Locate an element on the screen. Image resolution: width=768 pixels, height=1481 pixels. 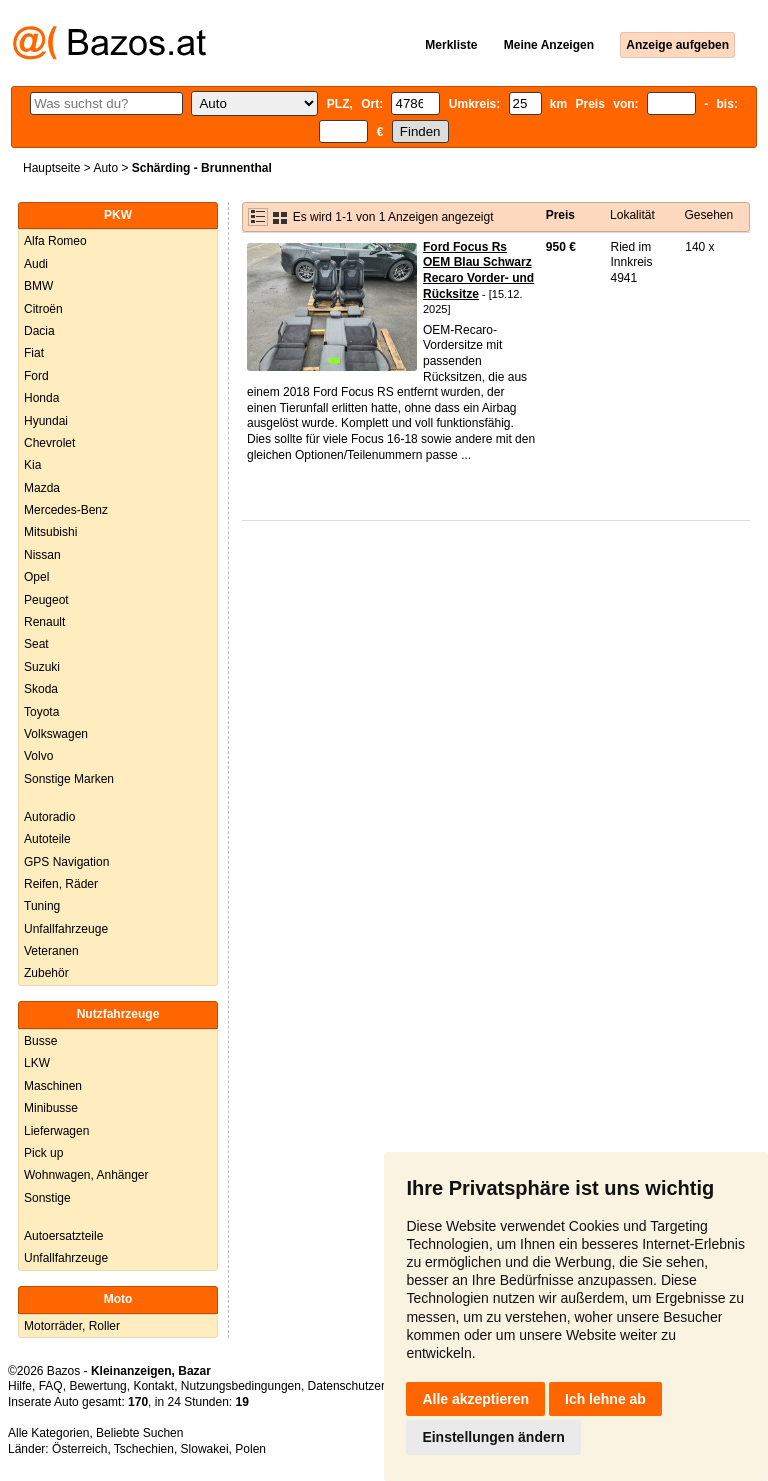
Skoda is located at coordinates (41, 689).